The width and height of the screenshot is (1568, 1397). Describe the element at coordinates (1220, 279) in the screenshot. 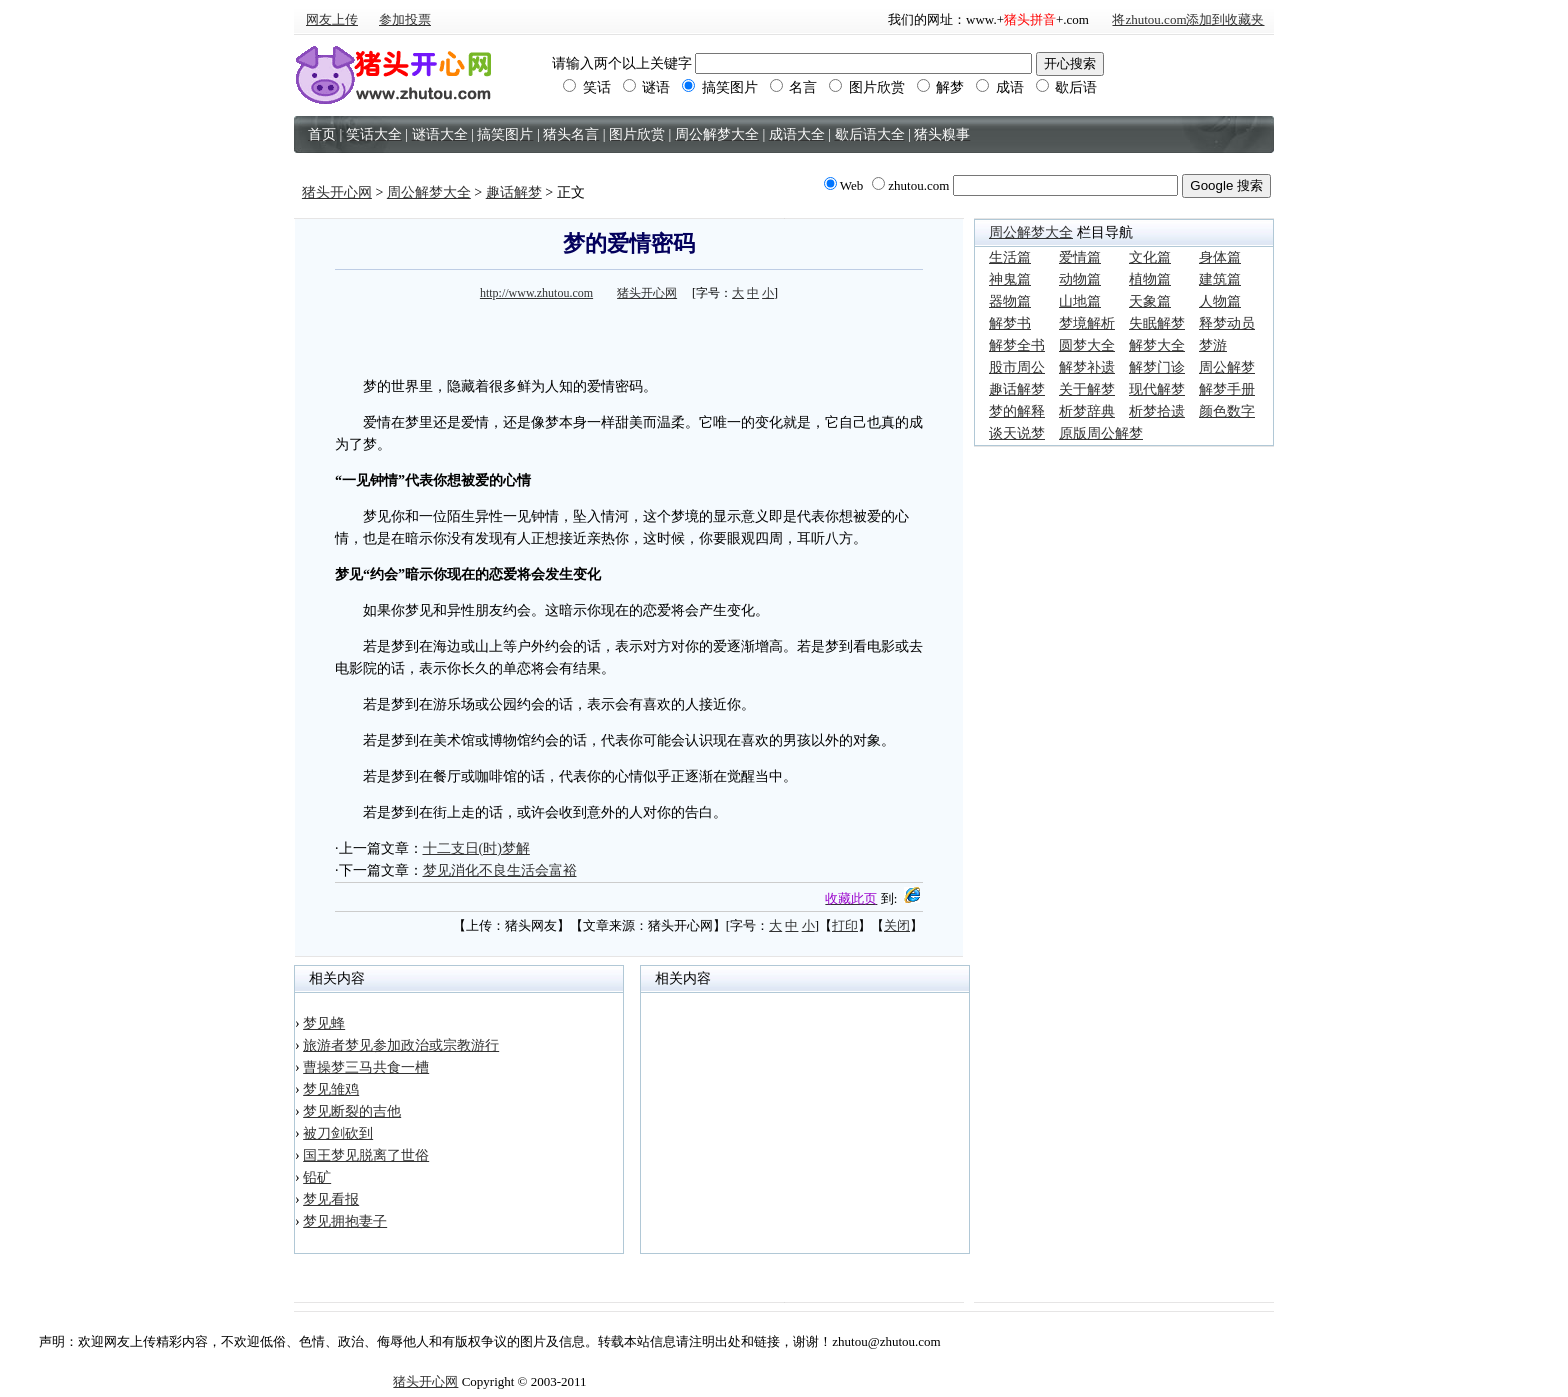

I see `建筑篇` at that location.